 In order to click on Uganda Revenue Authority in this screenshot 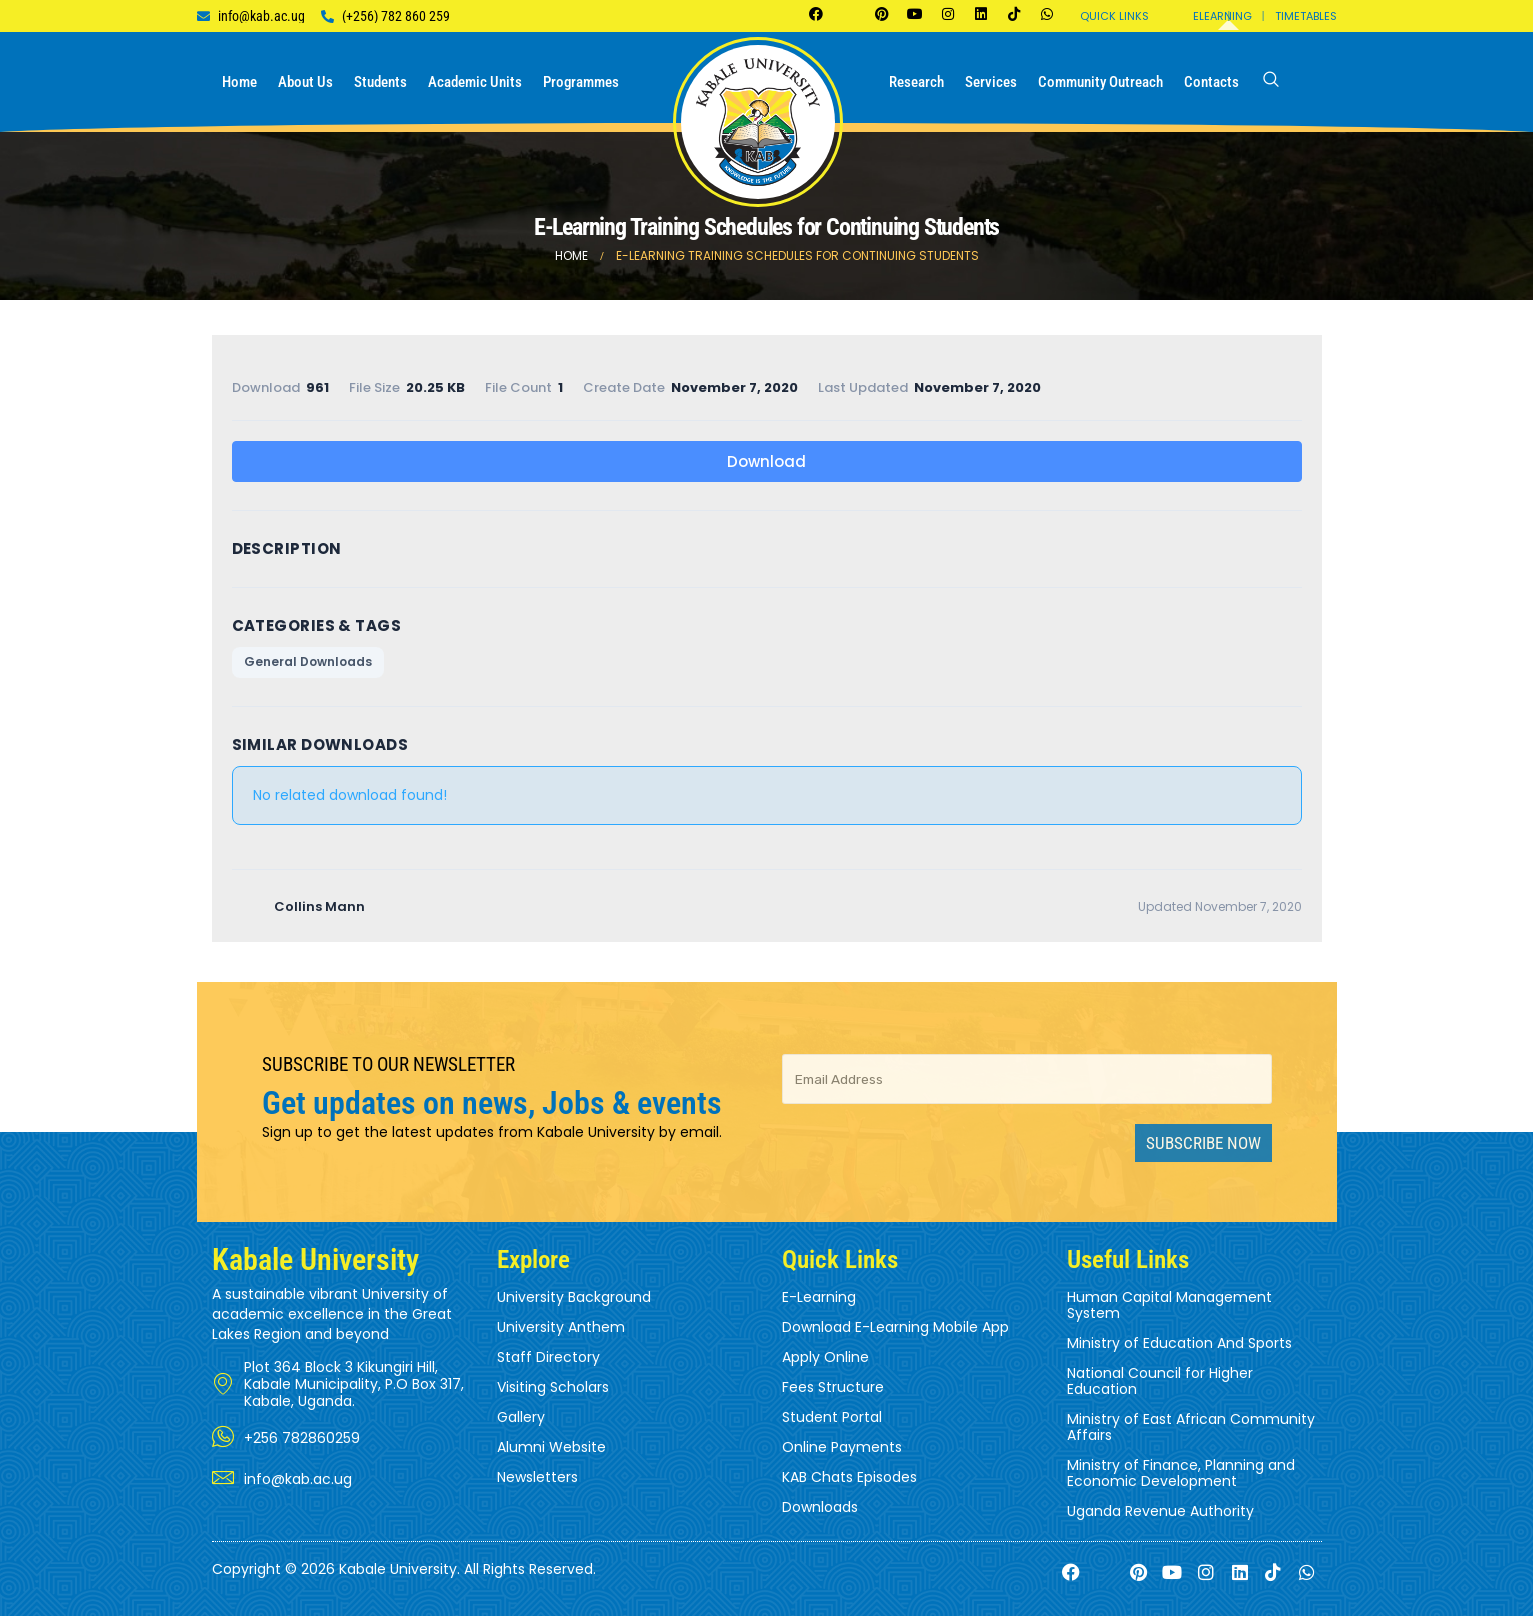, I will do `click(1160, 1516)`.